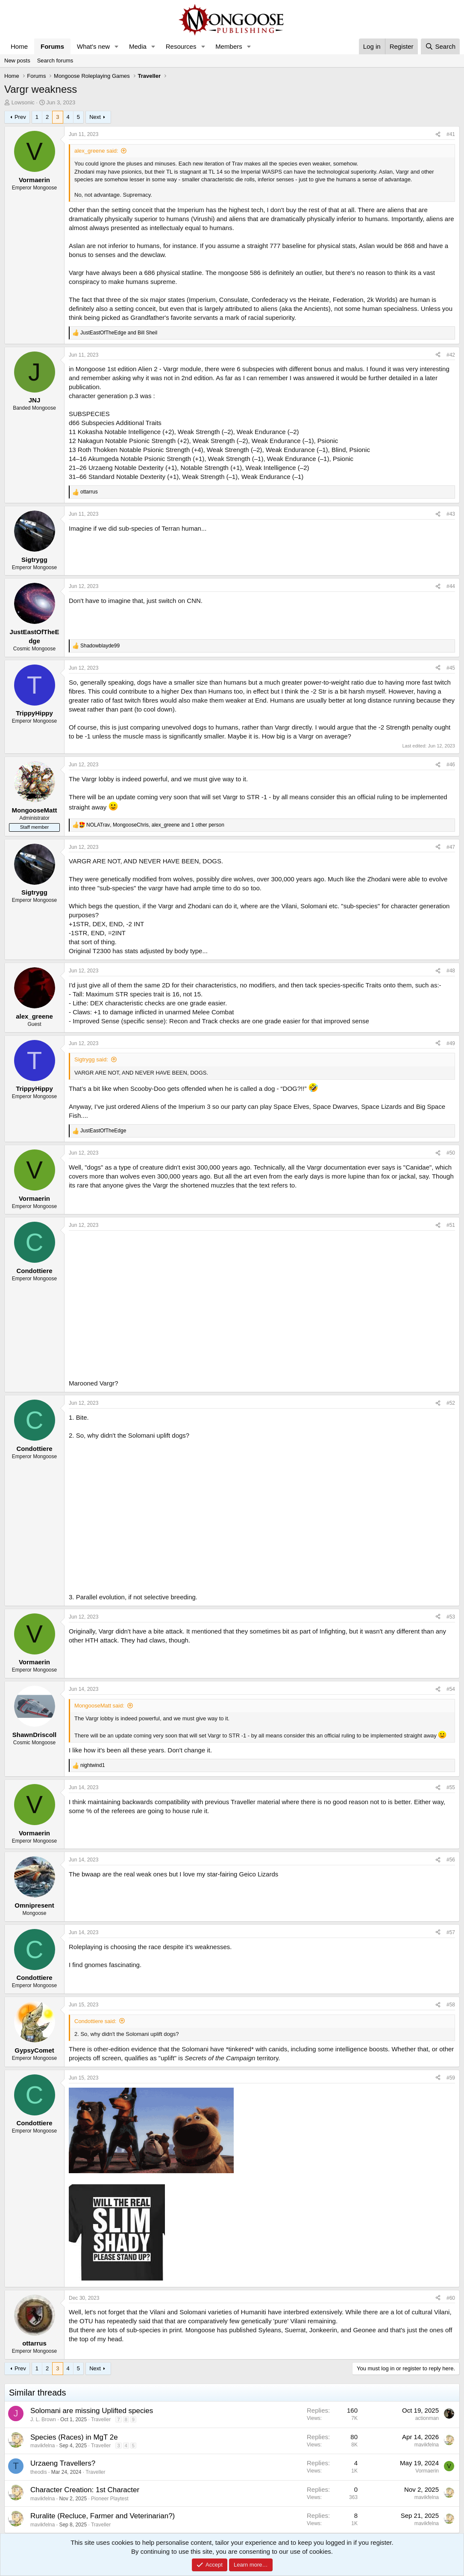 The height and width of the screenshot is (2576, 464). What do you see at coordinates (427, 2471) in the screenshot?
I see `Vormaerin` at bounding box center [427, 2471].